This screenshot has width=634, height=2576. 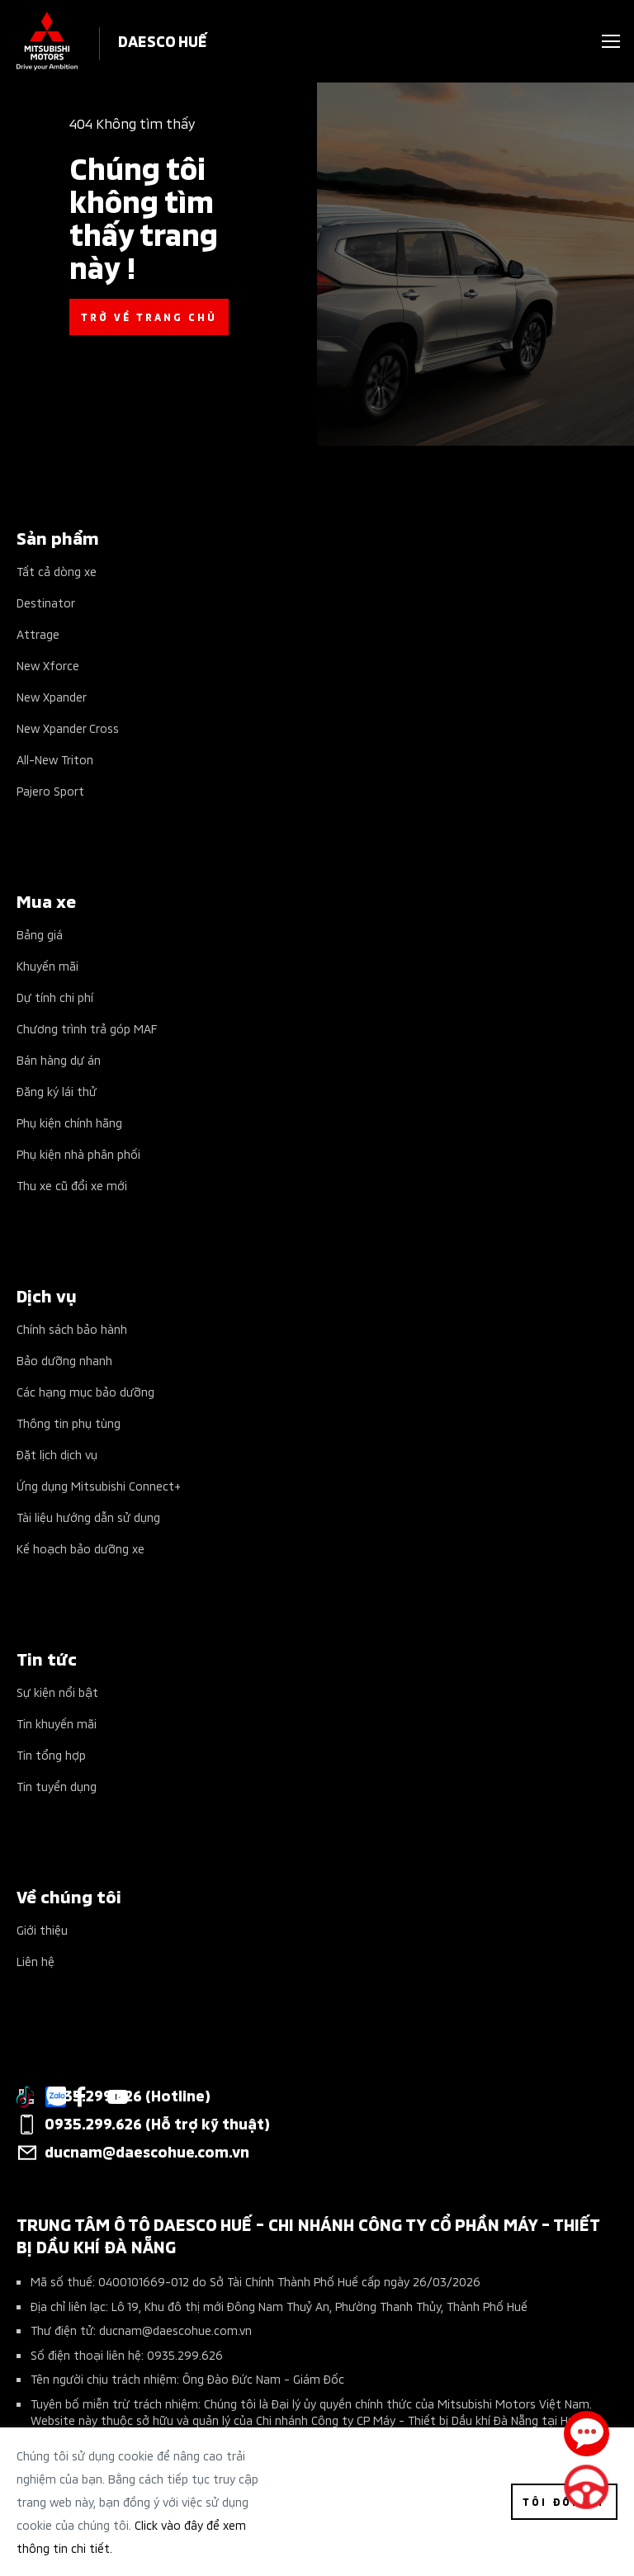 I want to click on Liên hệ, so click(x=35, y=1961).